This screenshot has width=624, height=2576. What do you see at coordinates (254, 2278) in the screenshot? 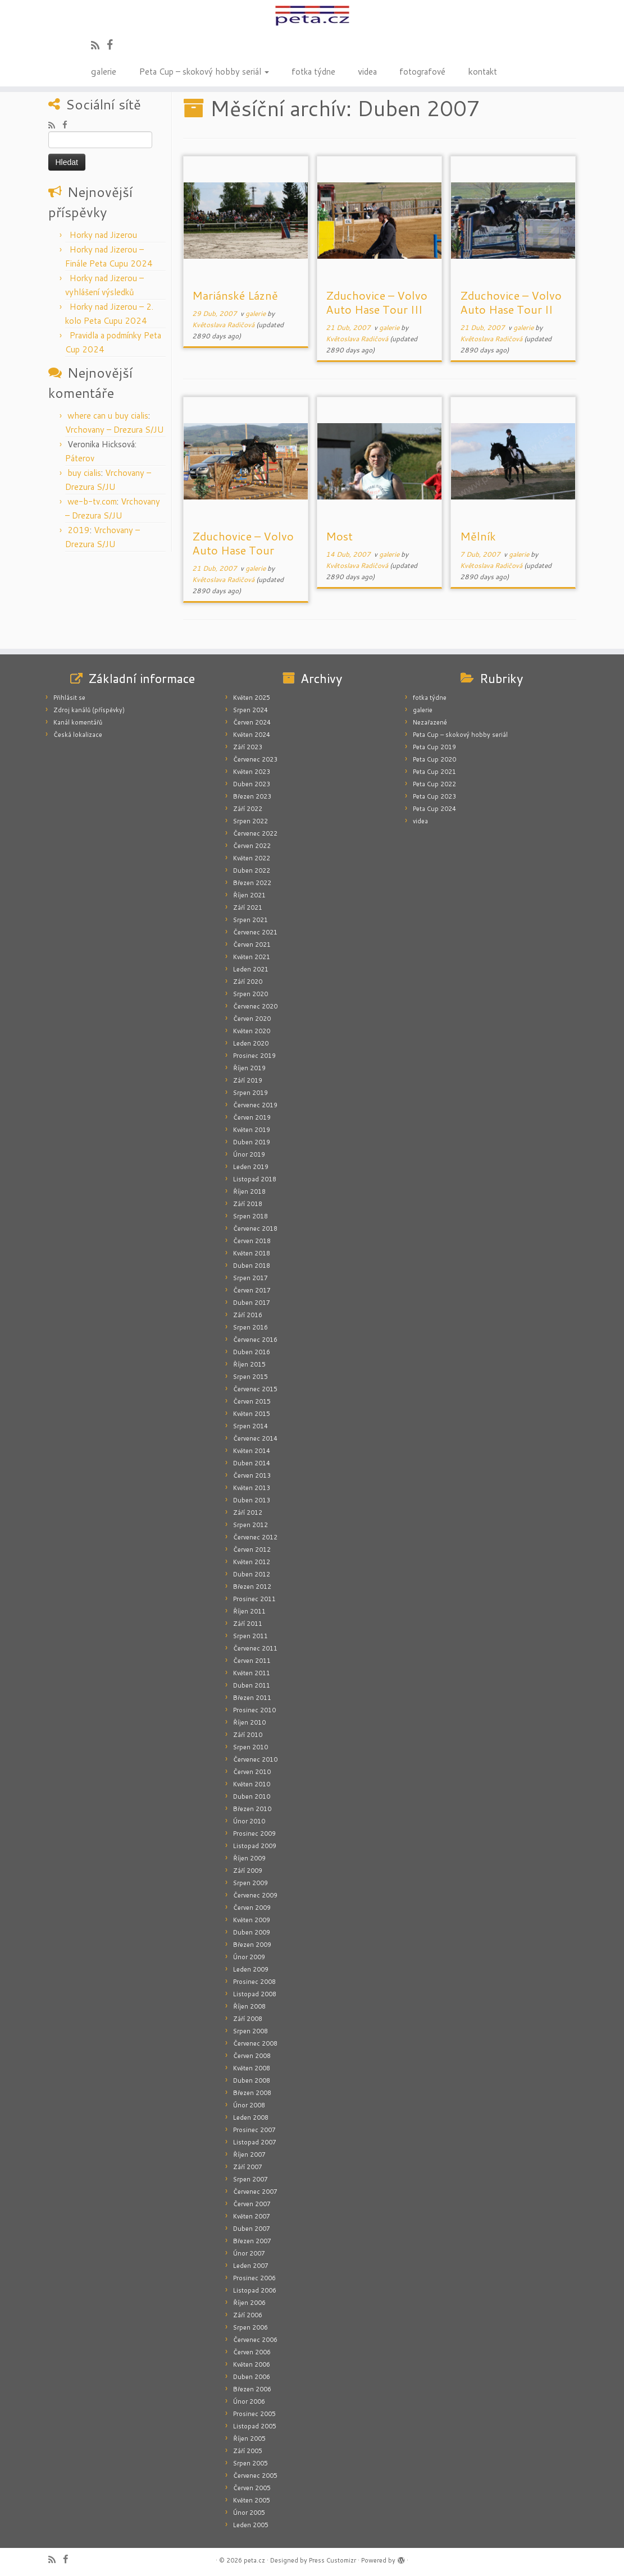
I see `Prosinec 2006` at bounding box center [254, 2278].